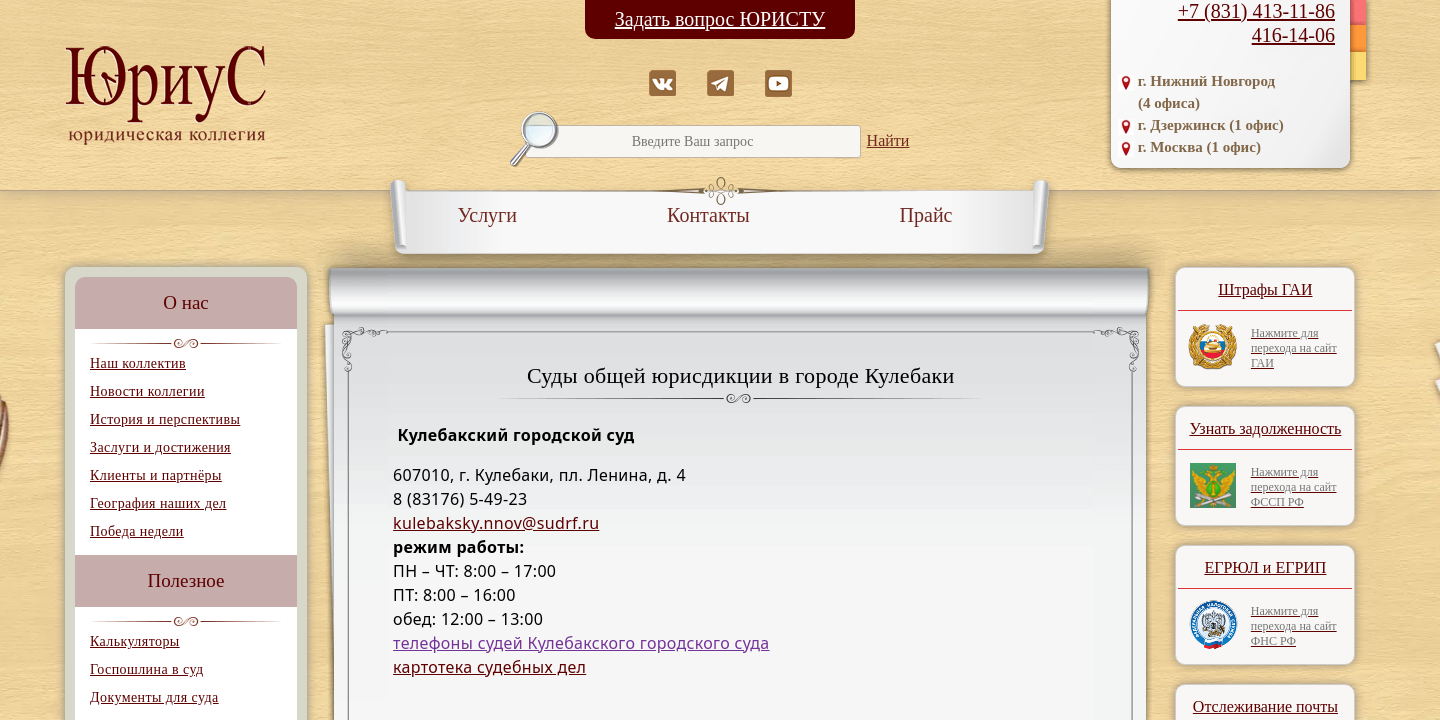 This screenshot has width=1440, height=720. I want to click on Услуги, so click(488, 215).